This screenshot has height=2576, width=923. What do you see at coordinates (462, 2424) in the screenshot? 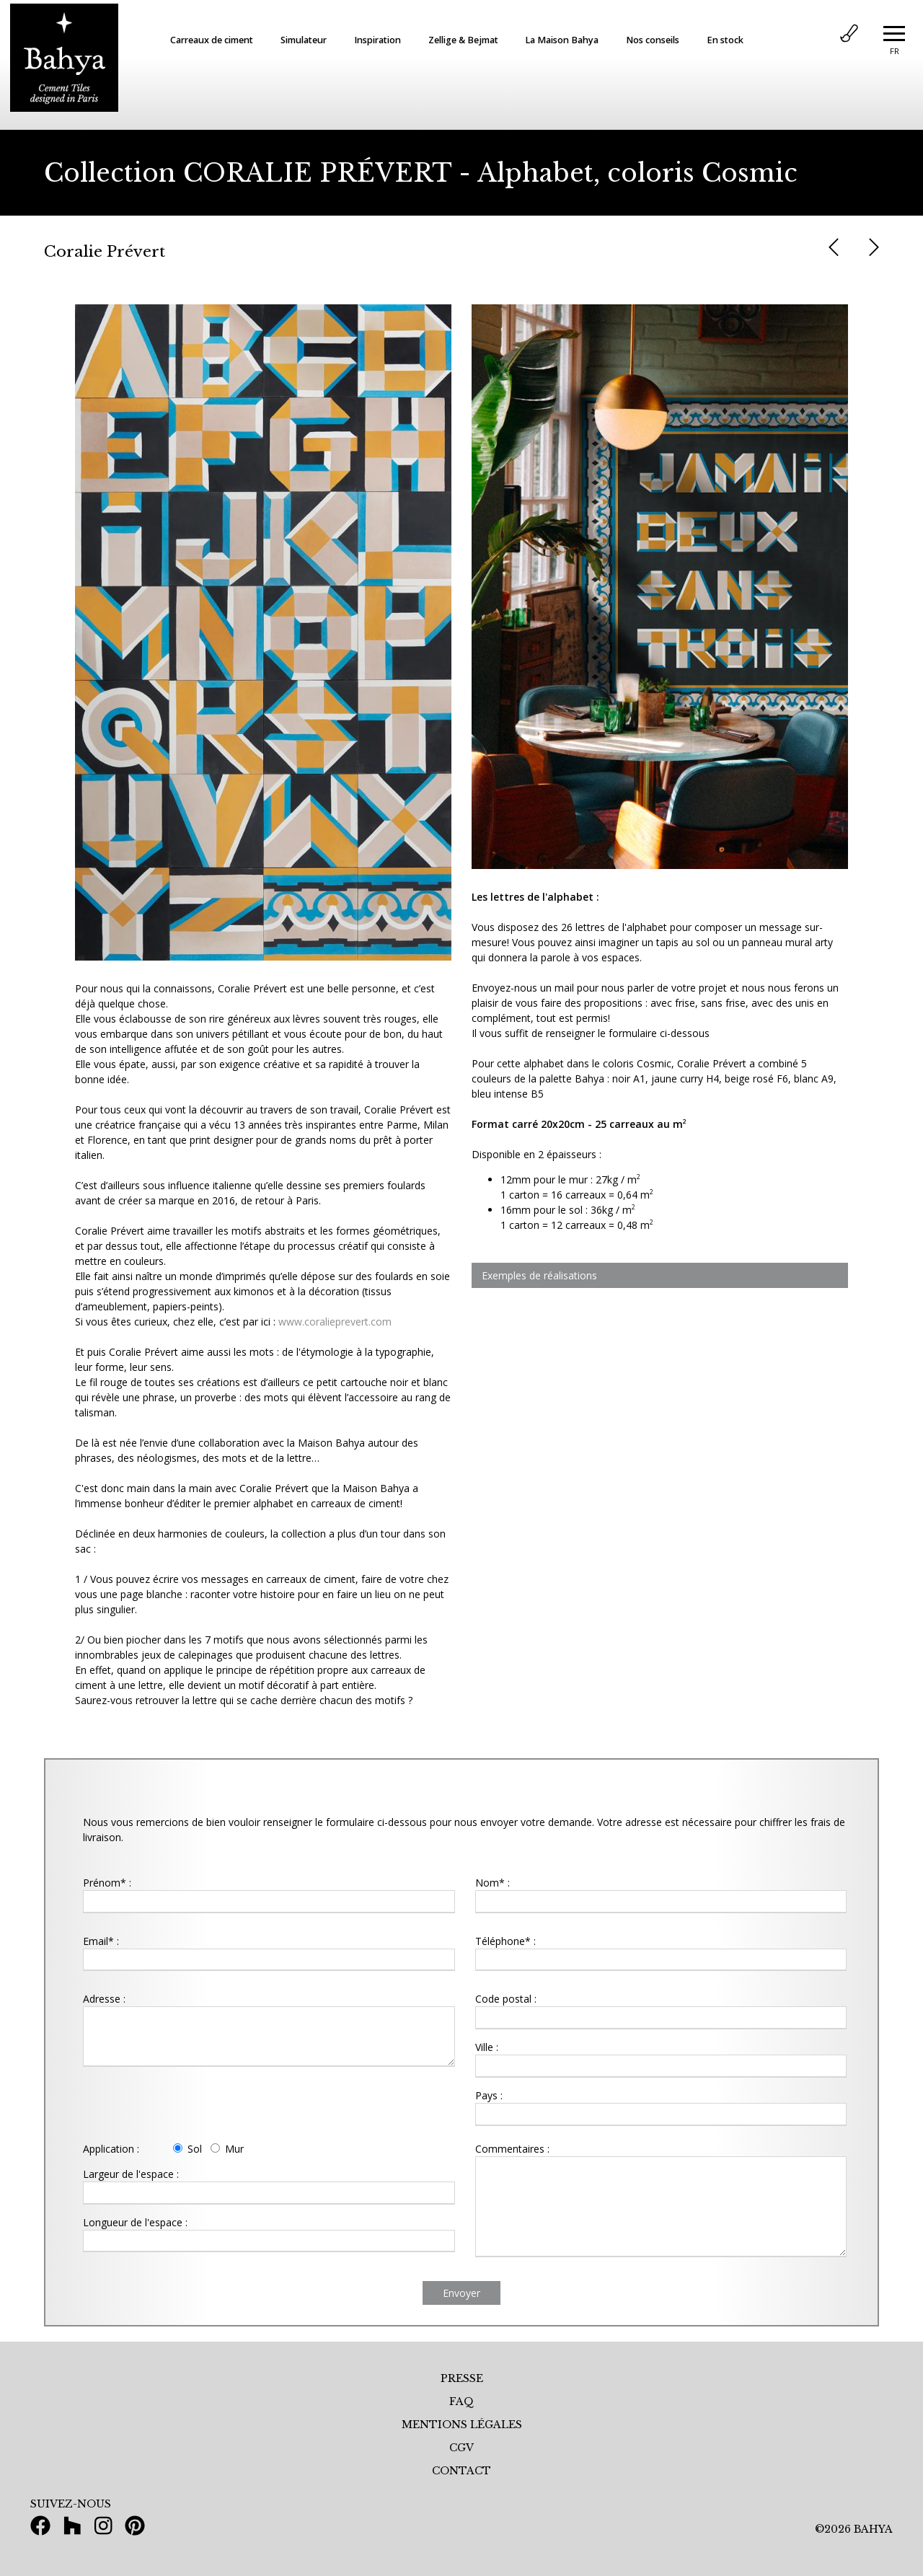
I see `MENTIONS LÉGALES` at bounding box center [462, 2424].